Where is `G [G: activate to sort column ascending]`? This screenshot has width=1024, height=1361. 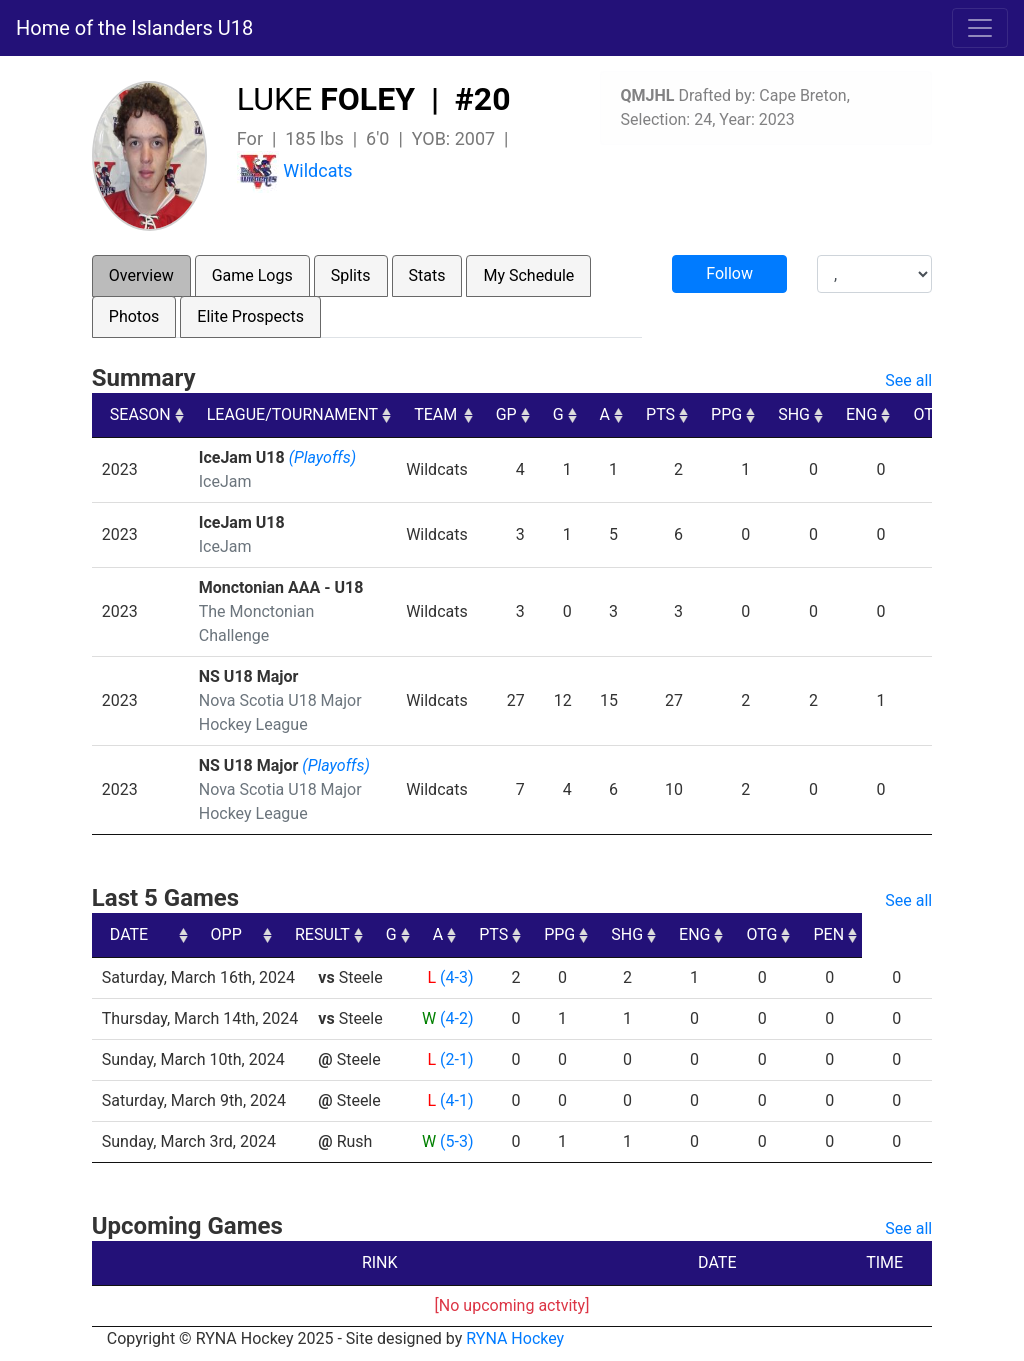 G [G: activate to sort column ascending] is located at coordinates (558, 414).